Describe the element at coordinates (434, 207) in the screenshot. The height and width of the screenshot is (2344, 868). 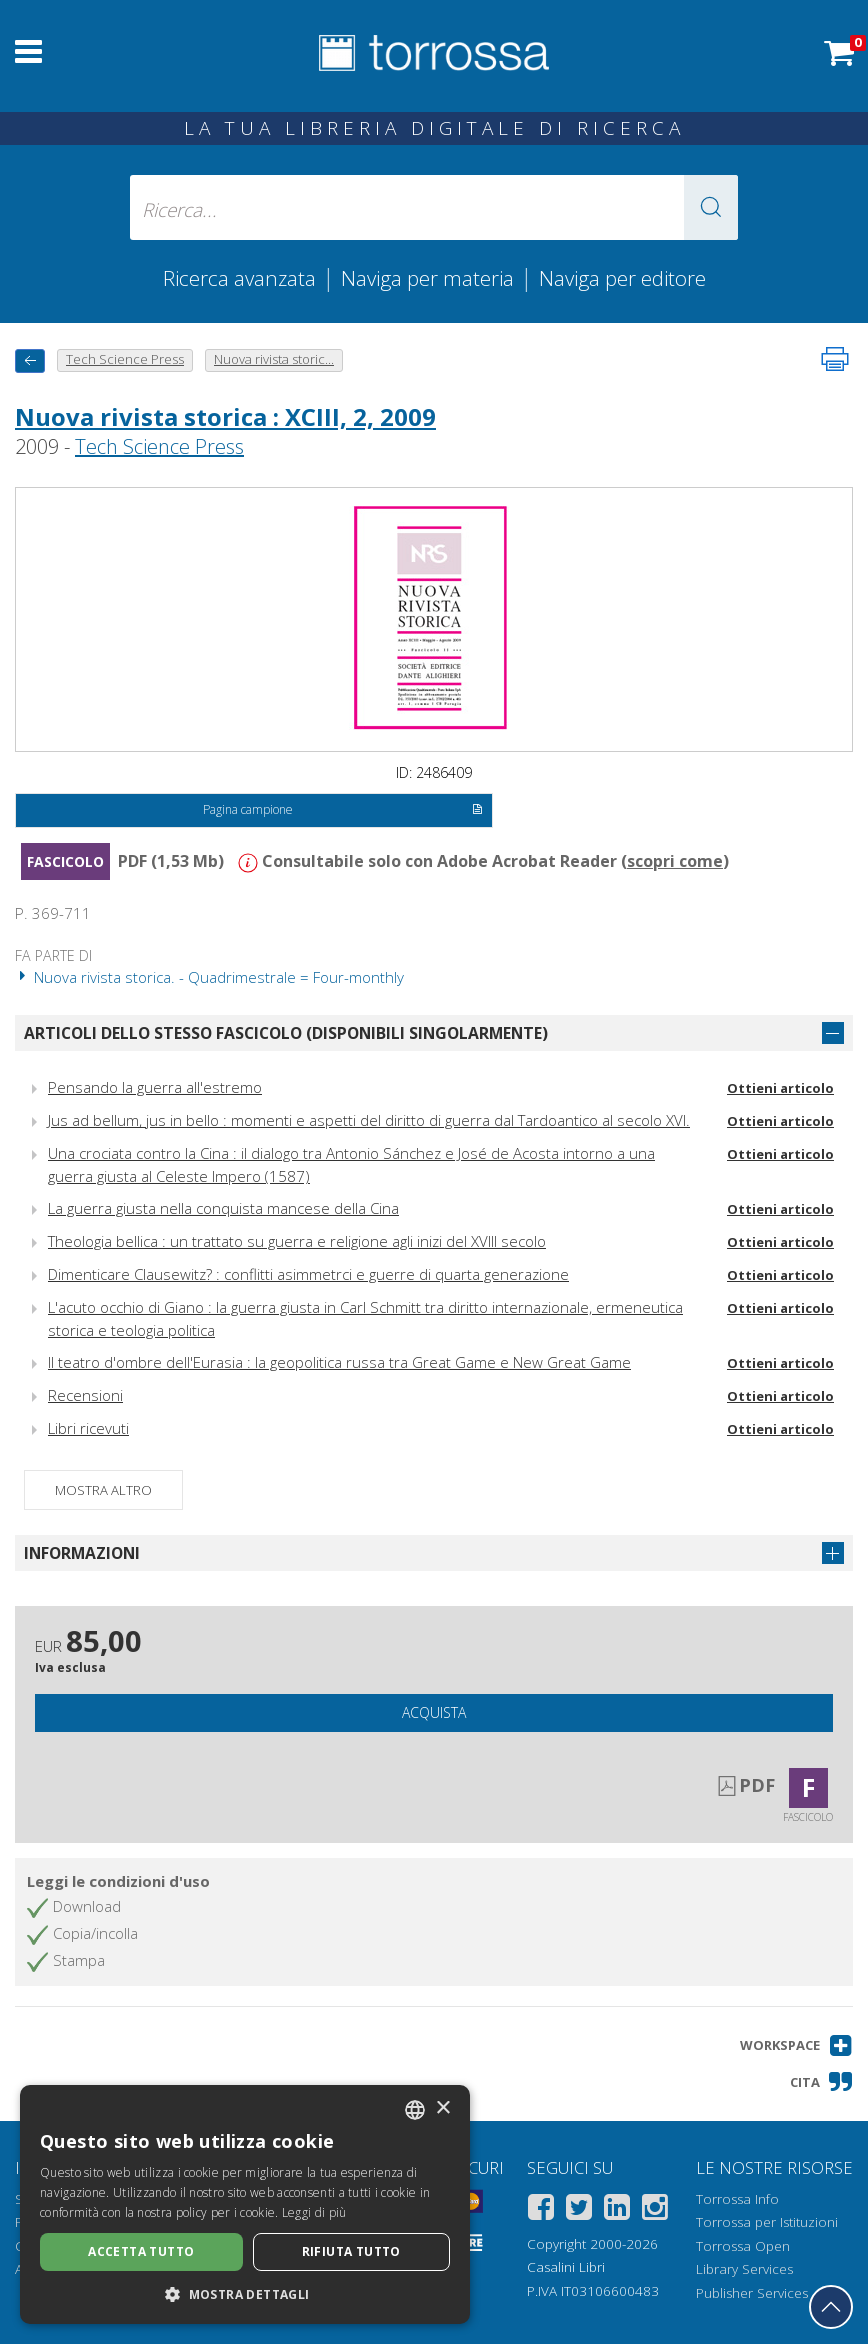
I see `[Ricerca... inserisci autore, titolo, editore, materie]` at that location.